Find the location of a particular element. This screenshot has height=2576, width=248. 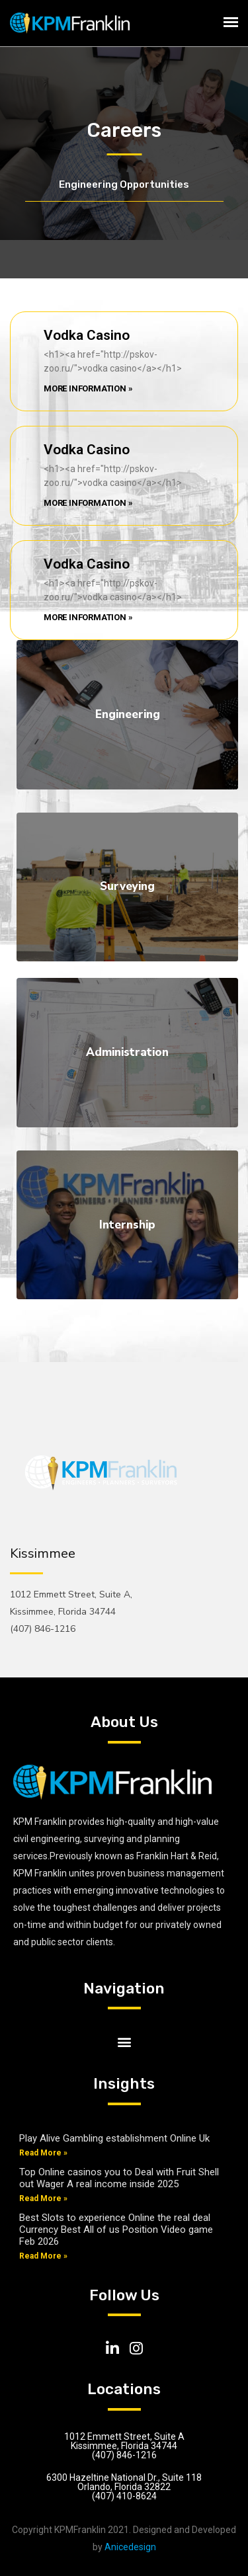

Engineering is located at coordinates (127, 714).